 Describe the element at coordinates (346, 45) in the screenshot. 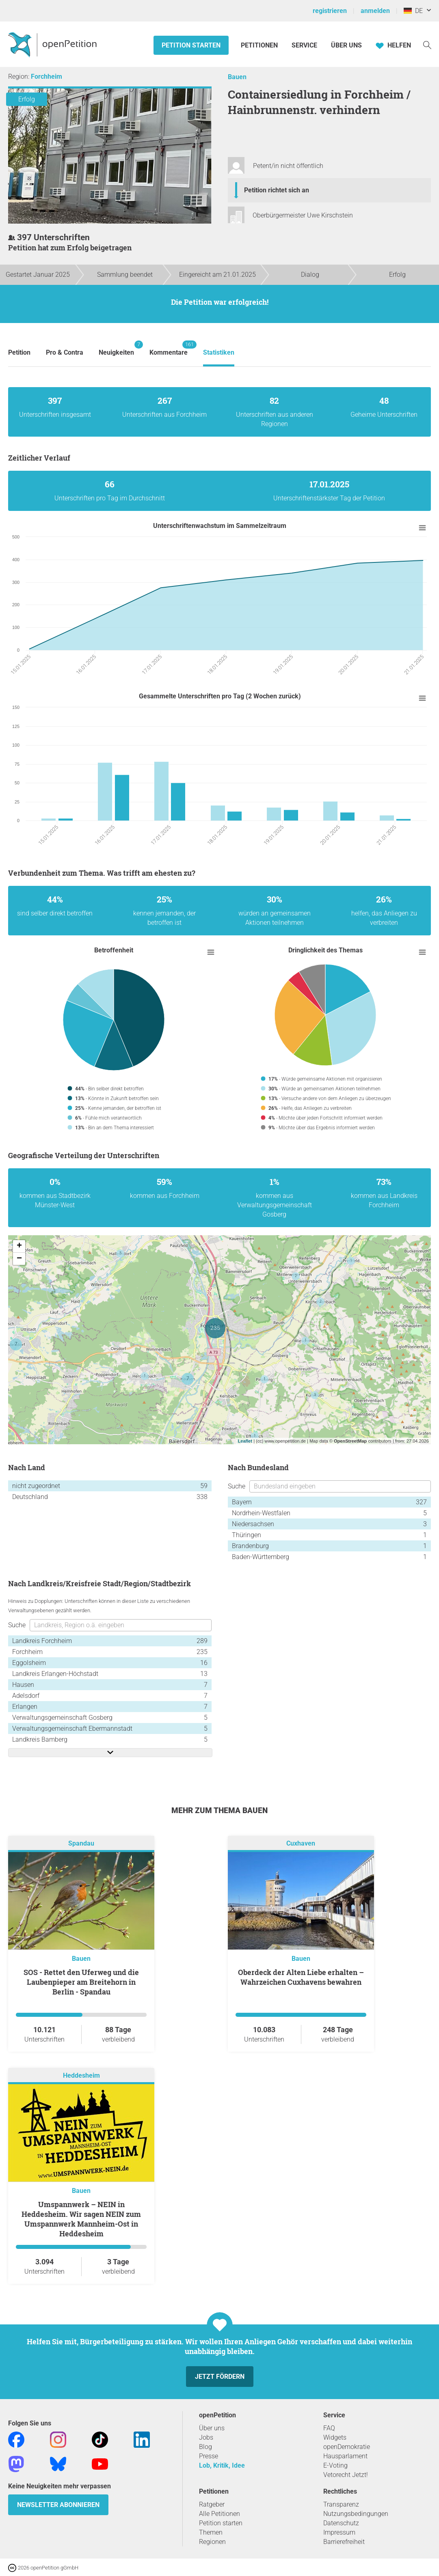

I see `Über Uns` at that location.